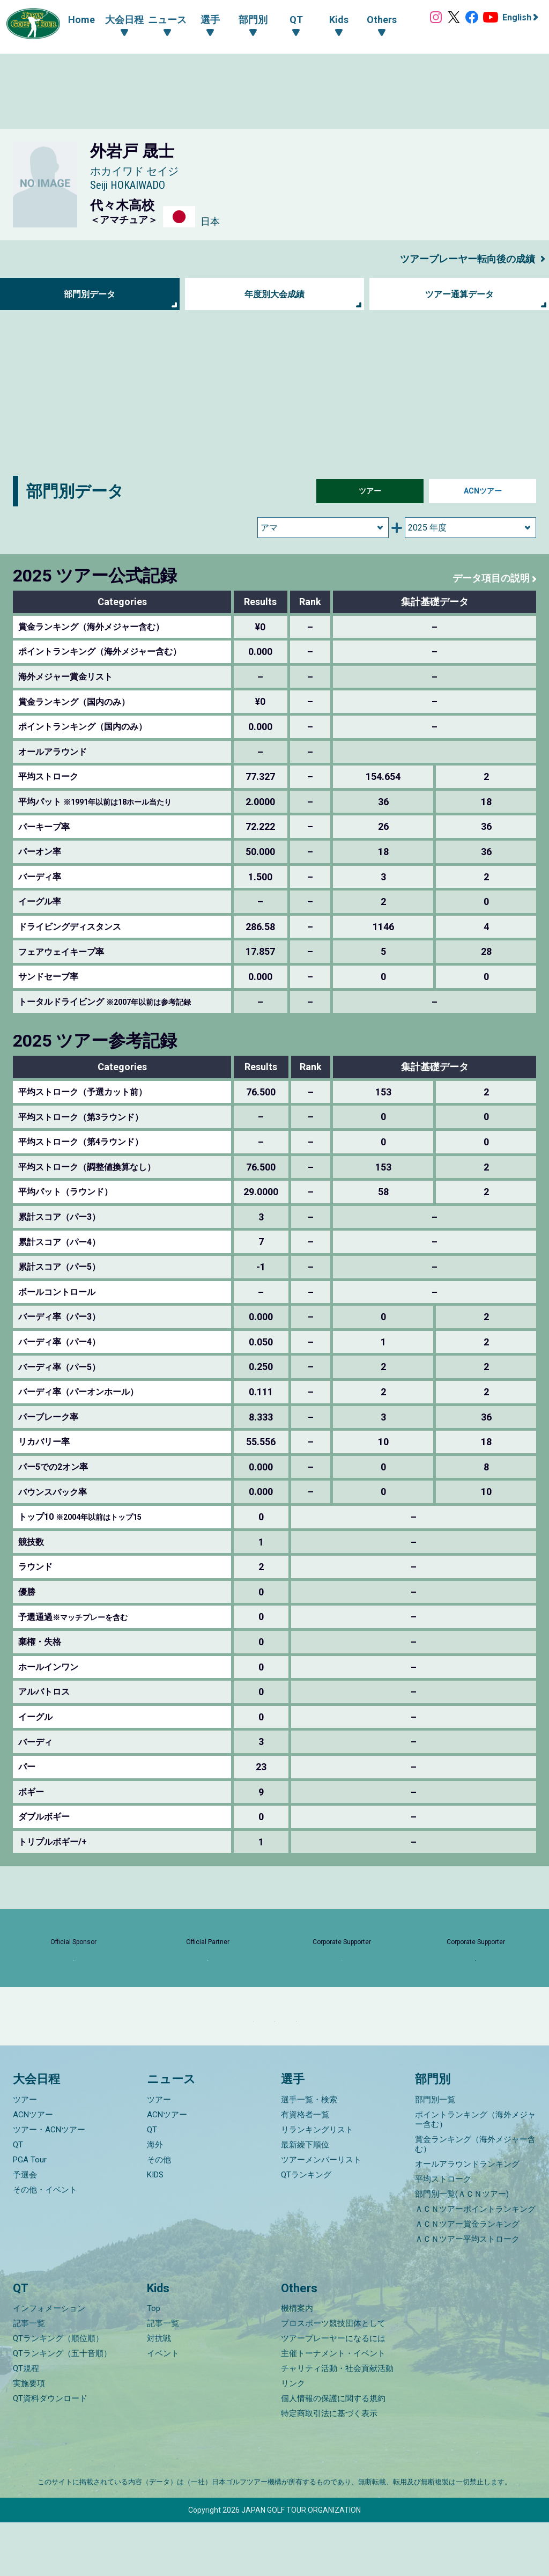  Describe the element at coordinates (49, 2362) in the screenshot. I see `インフォメーション` at that location.